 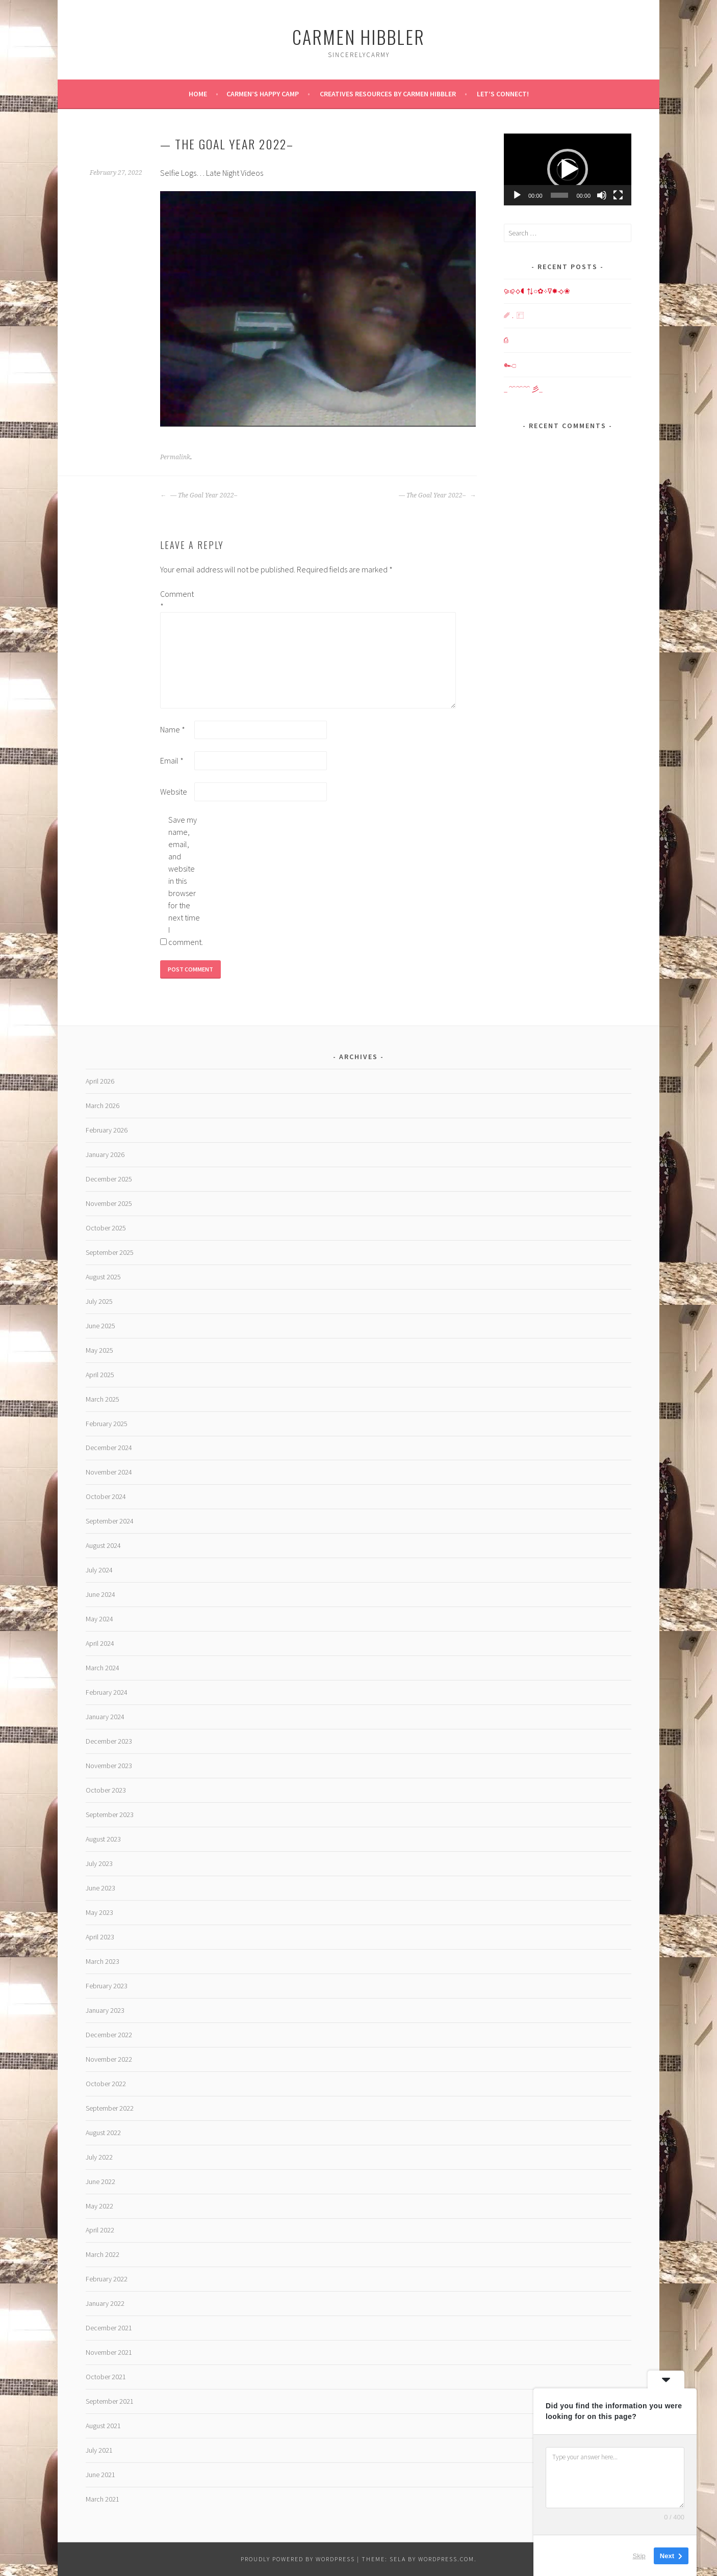 What do you see at coordinates (102, 1399) in the screenshot?
I see `March 2025` at bounding box center [102, 1399].